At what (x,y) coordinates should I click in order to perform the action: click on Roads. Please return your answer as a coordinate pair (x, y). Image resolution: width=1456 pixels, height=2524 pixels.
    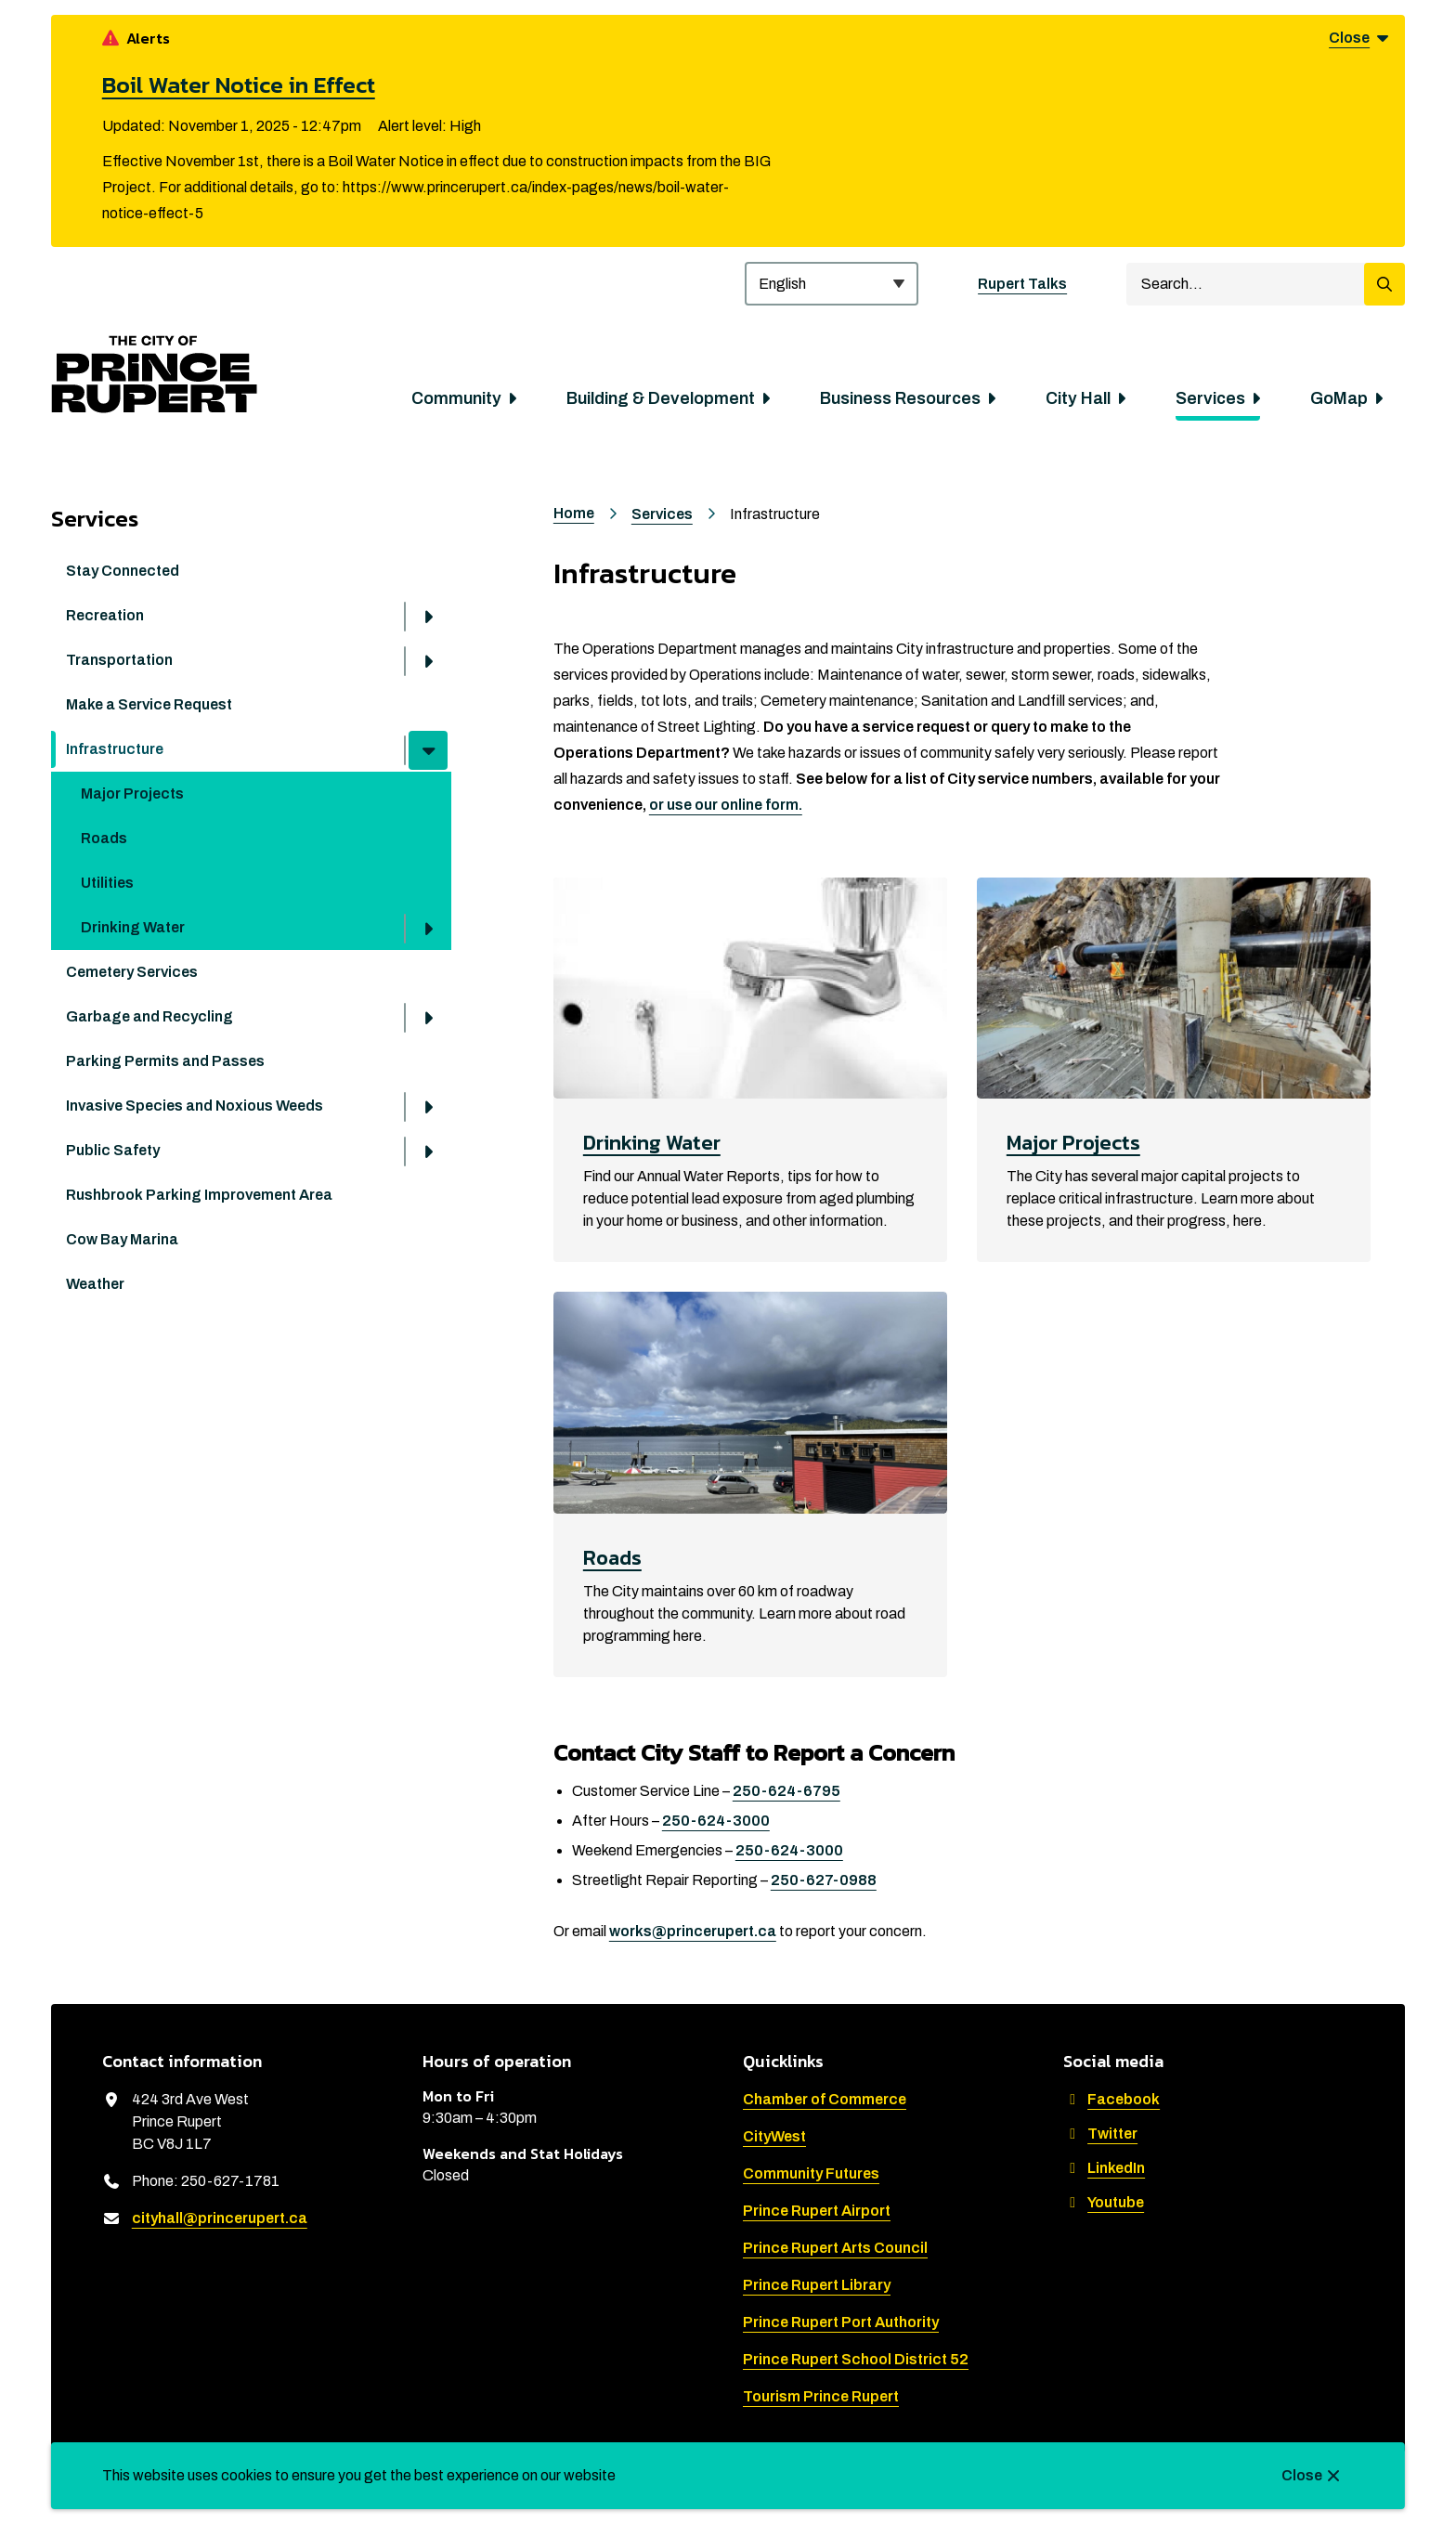
    Looking at the image, I should click on (104, 838).